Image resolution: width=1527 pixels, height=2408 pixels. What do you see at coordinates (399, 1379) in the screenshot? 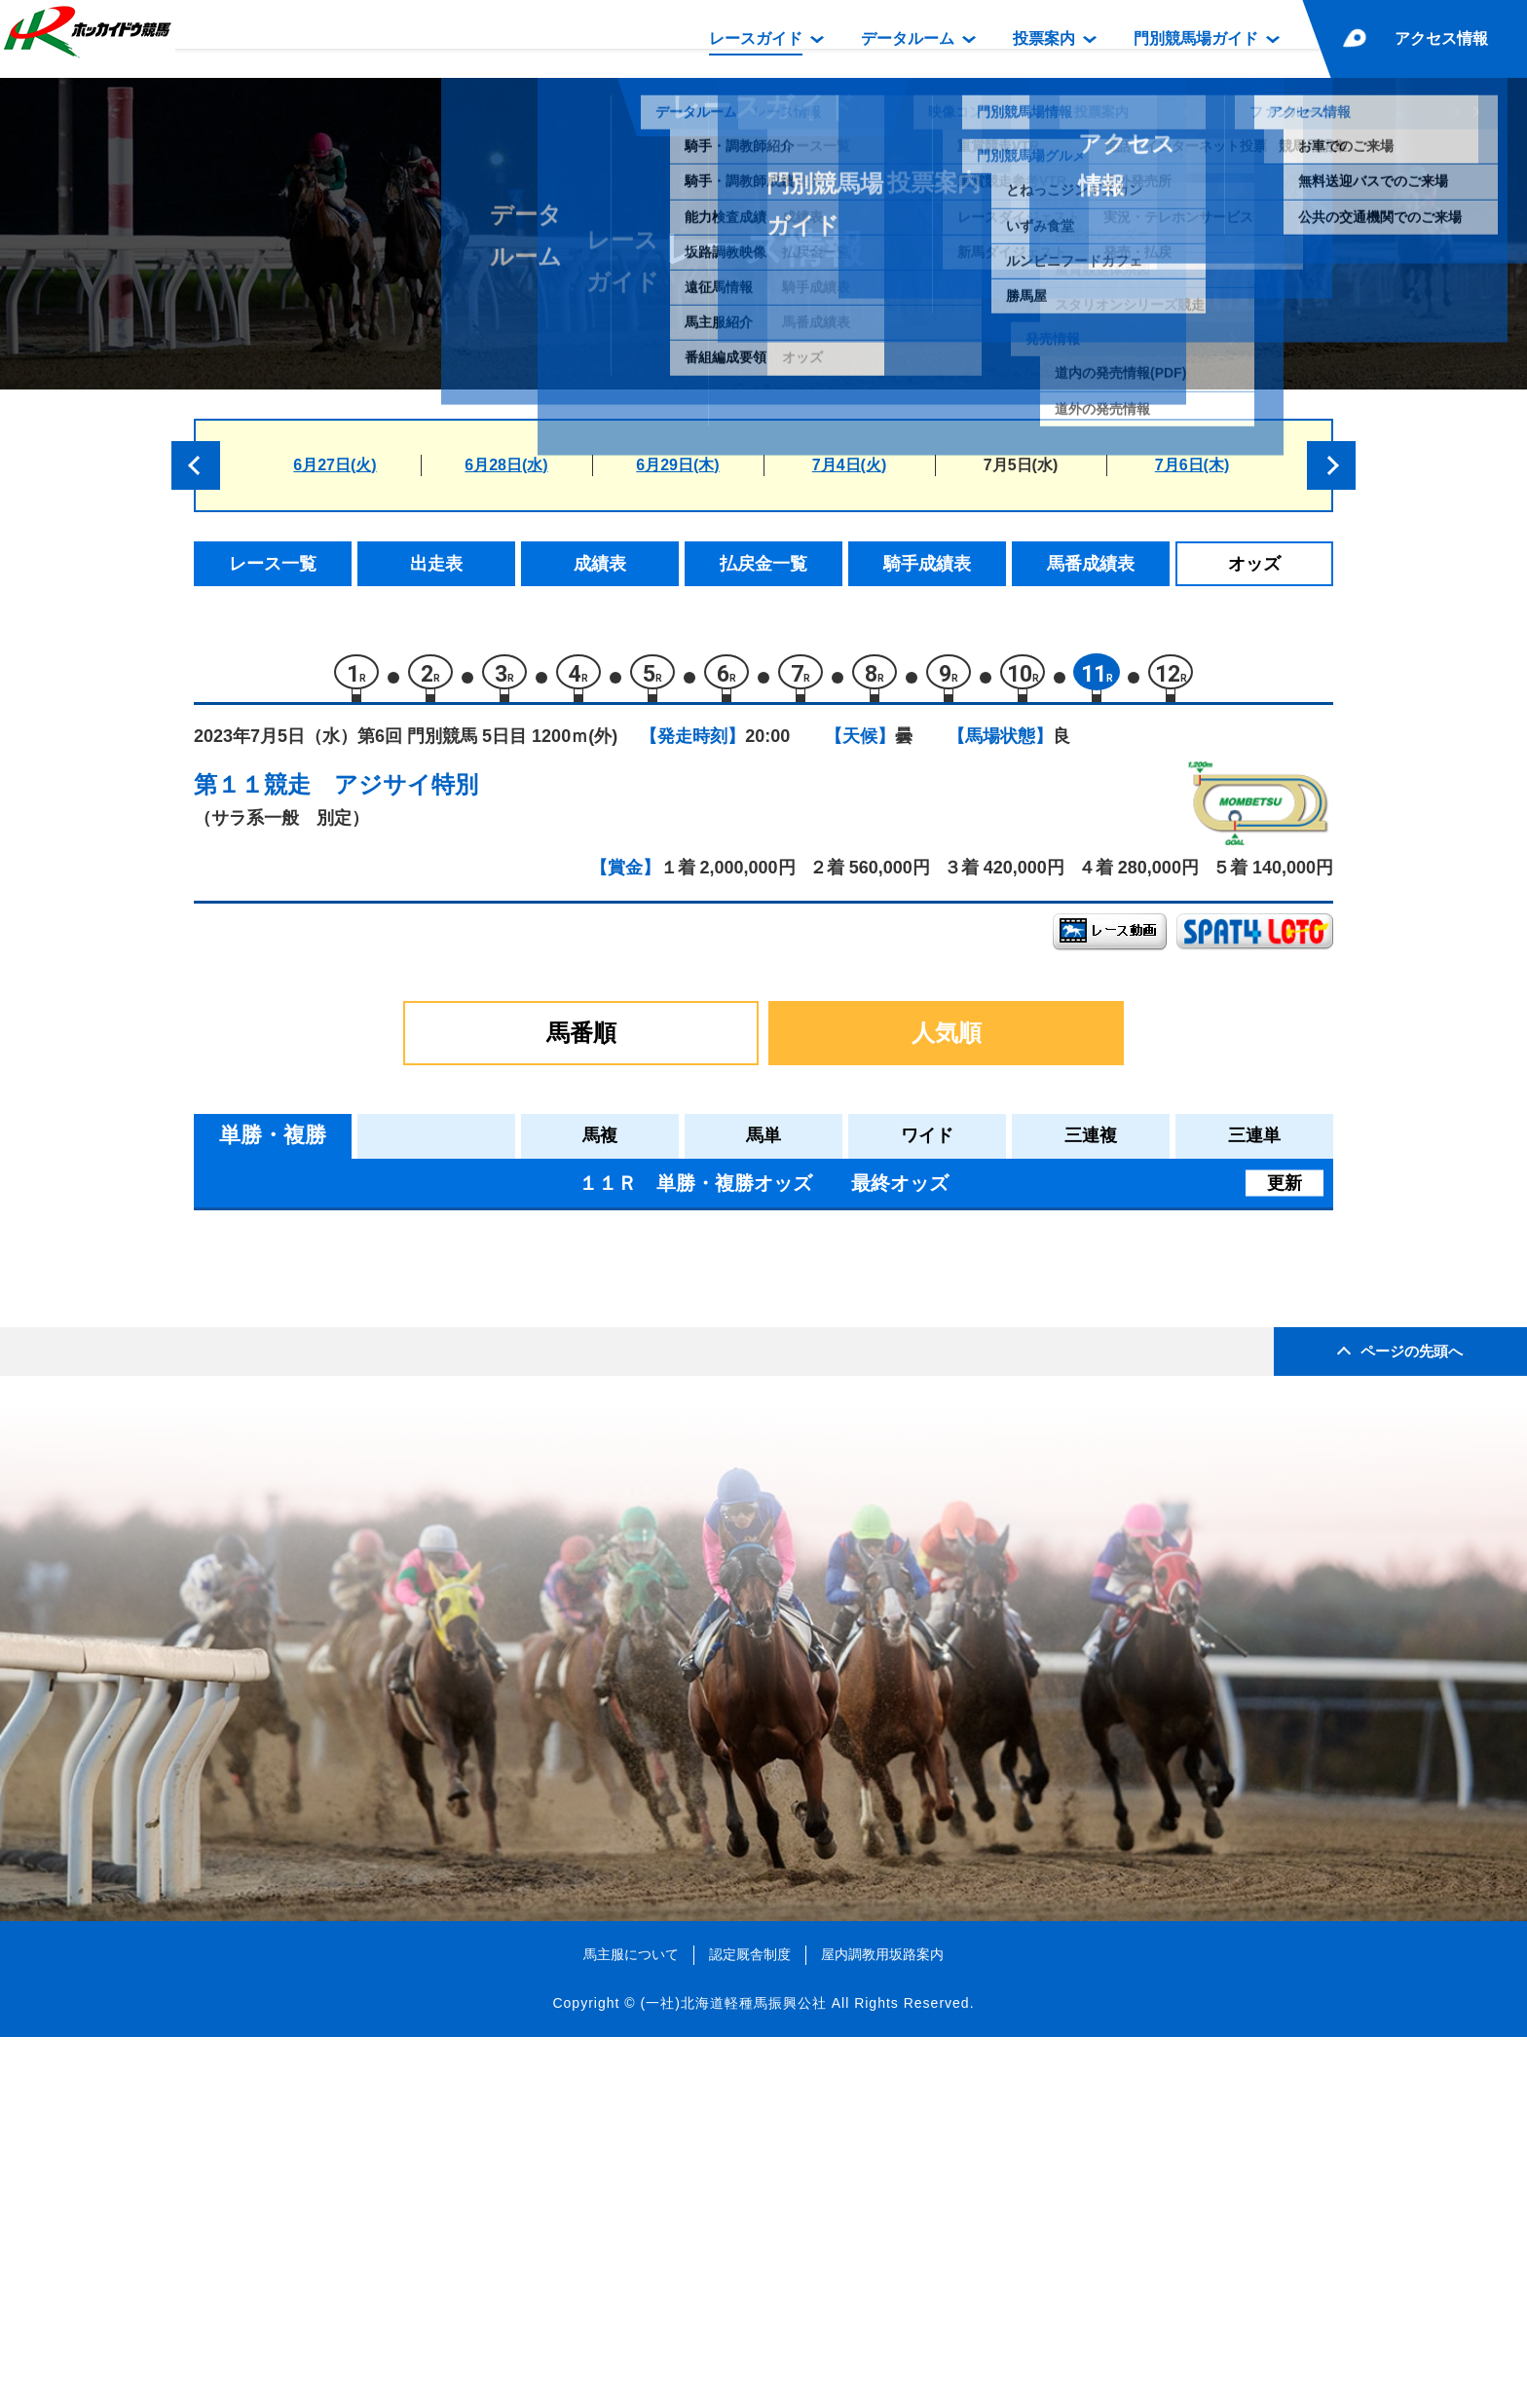
I see `ジャスパーシャイン` at bounding box center [399, 1379].